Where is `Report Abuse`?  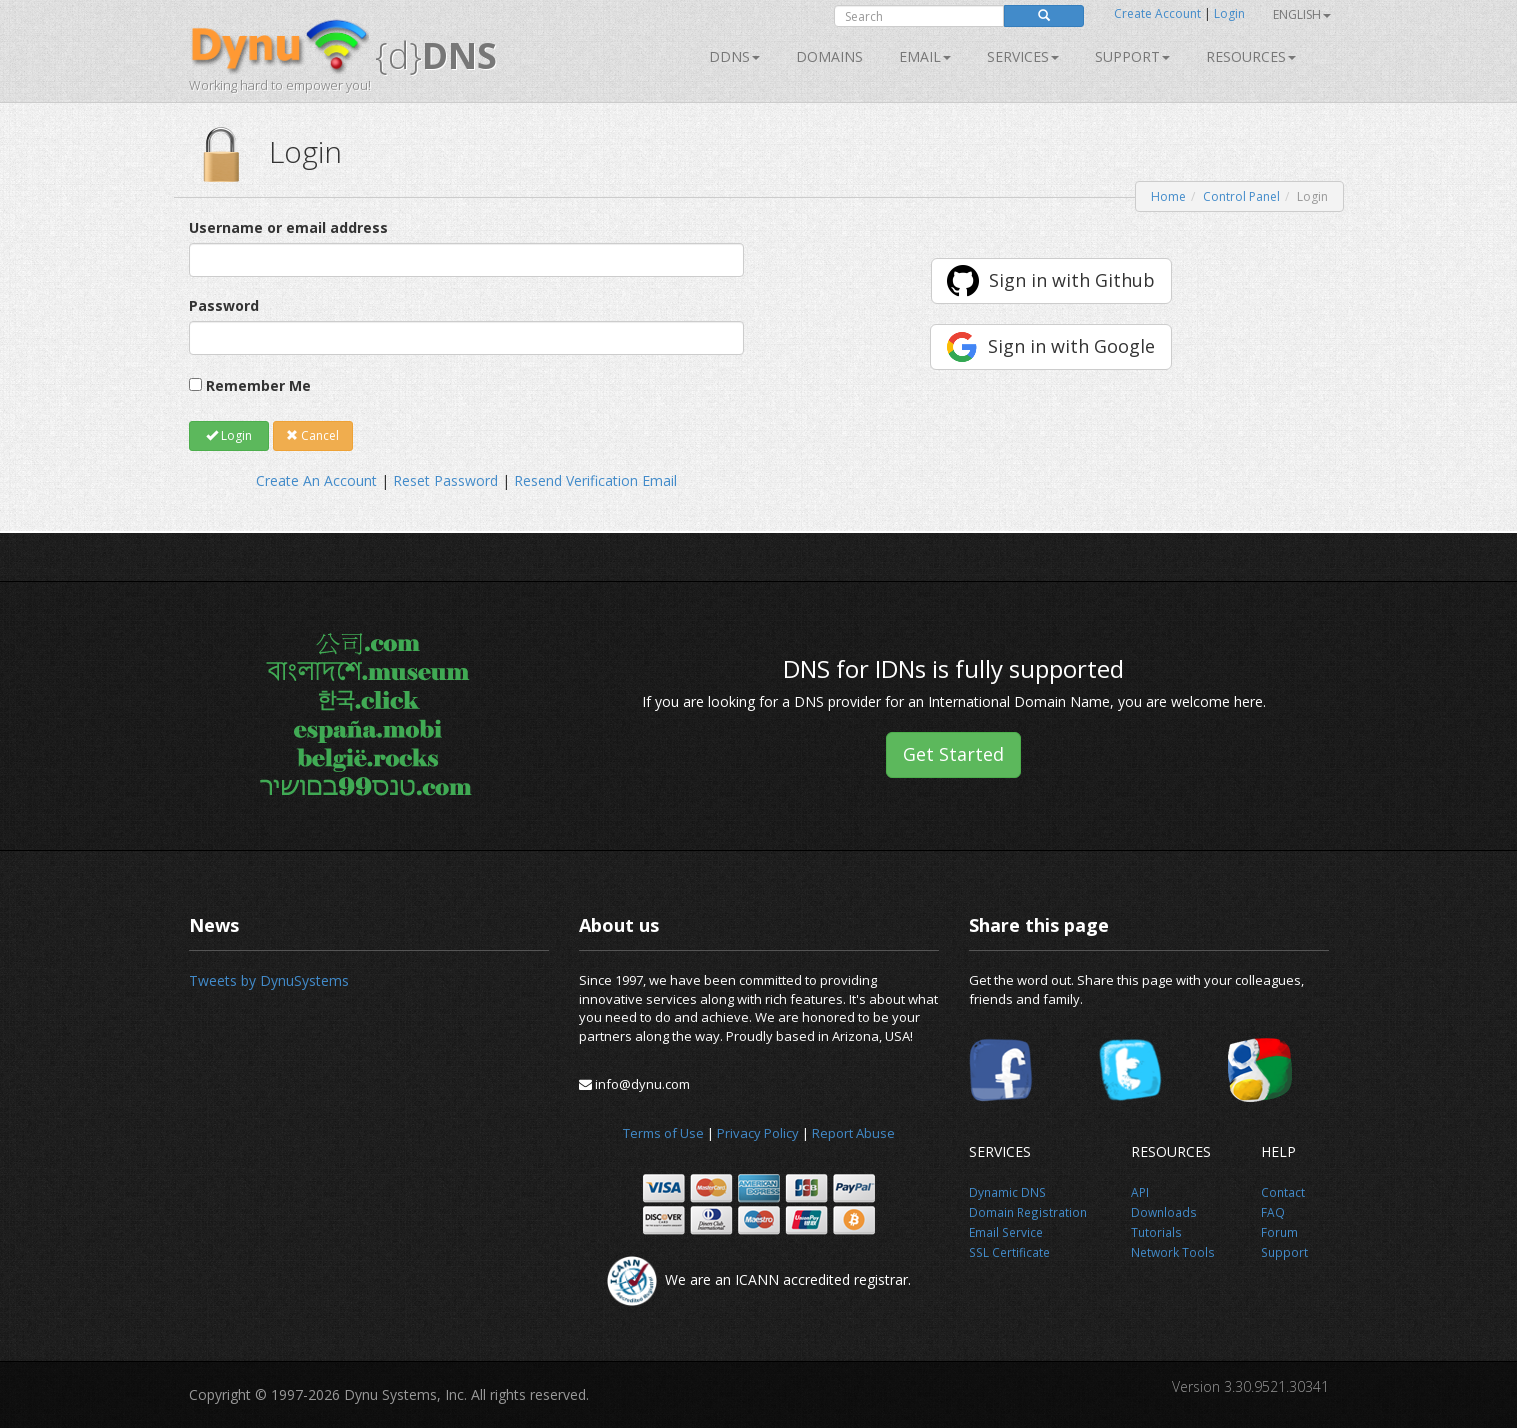 Report Abuse is located at coordinates (853, 1133).